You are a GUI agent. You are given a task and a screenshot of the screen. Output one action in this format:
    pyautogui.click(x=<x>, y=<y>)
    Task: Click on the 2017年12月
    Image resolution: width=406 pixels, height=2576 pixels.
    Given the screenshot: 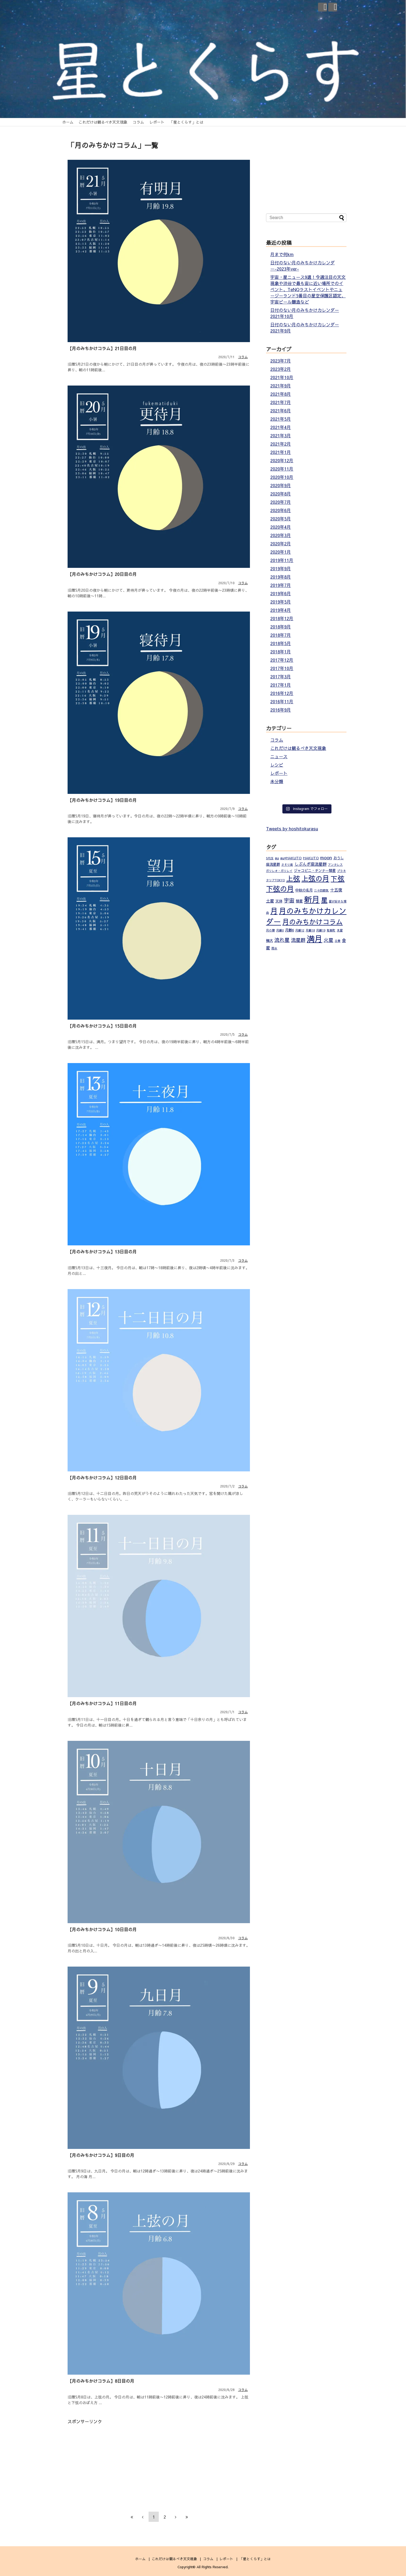 What is the action you would take?
    pyautogui.click(x=281, y=660)
    